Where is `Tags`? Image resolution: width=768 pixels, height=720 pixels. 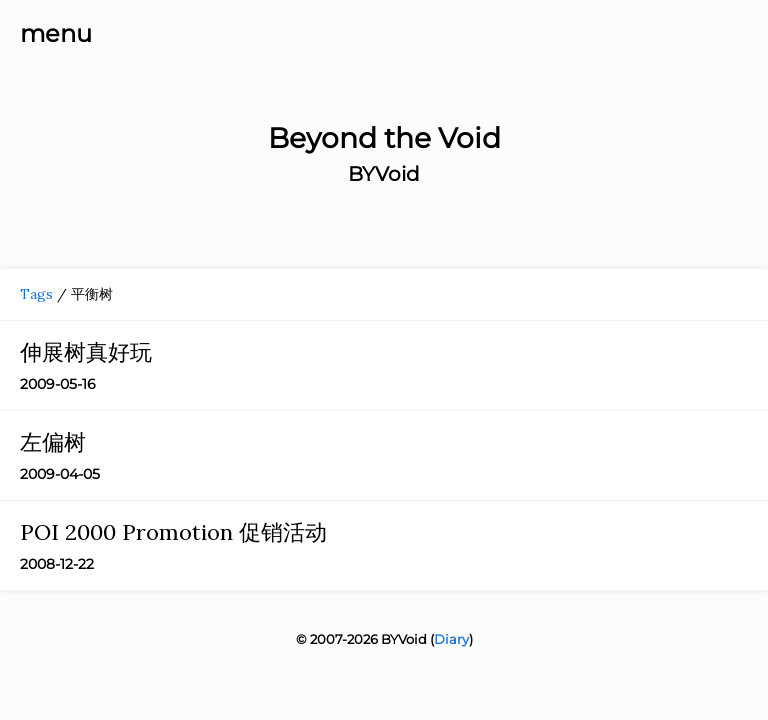
Tags is located at coordinates (36, 294).